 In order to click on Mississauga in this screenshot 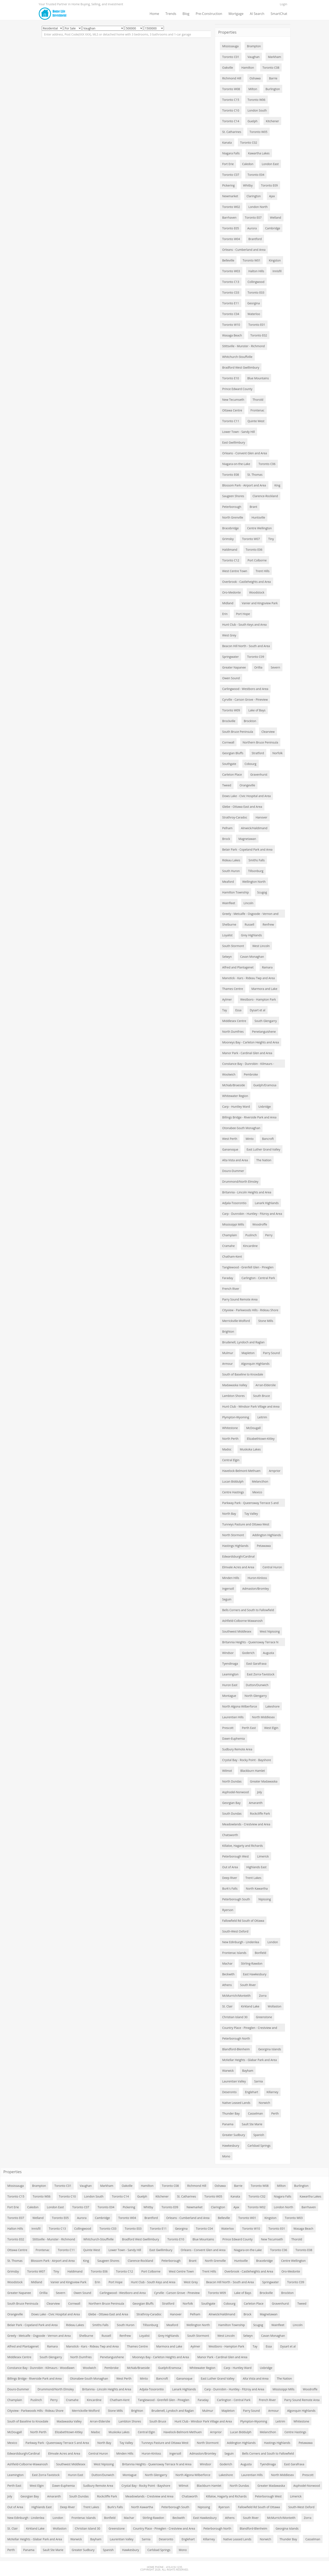, I will do `click(230, 46)`.